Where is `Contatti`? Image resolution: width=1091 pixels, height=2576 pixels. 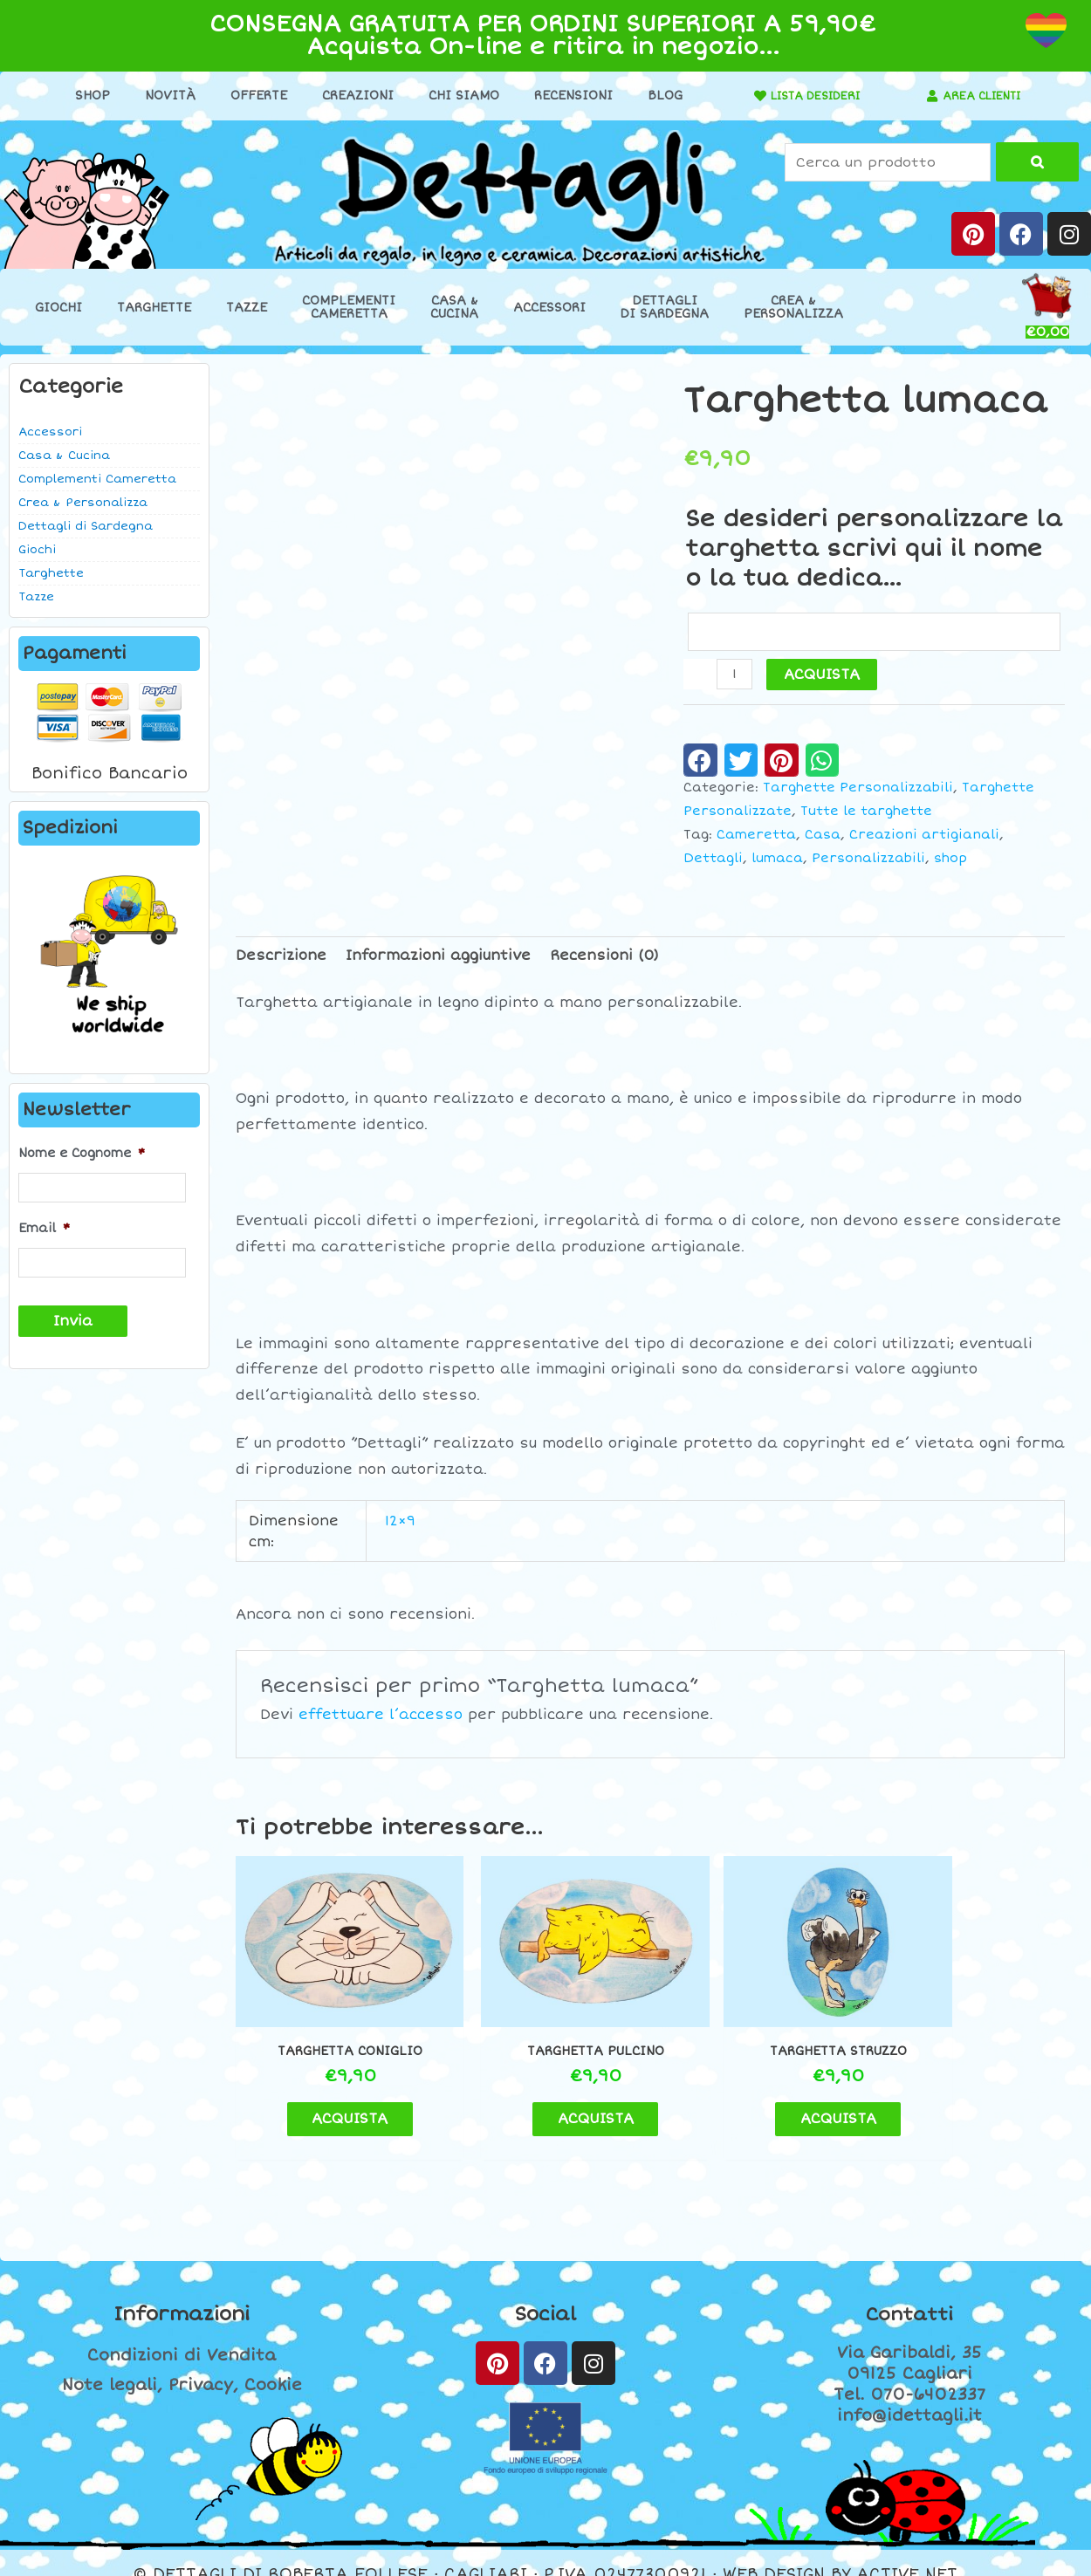 Contatti is located at coordinates (909, 2292).